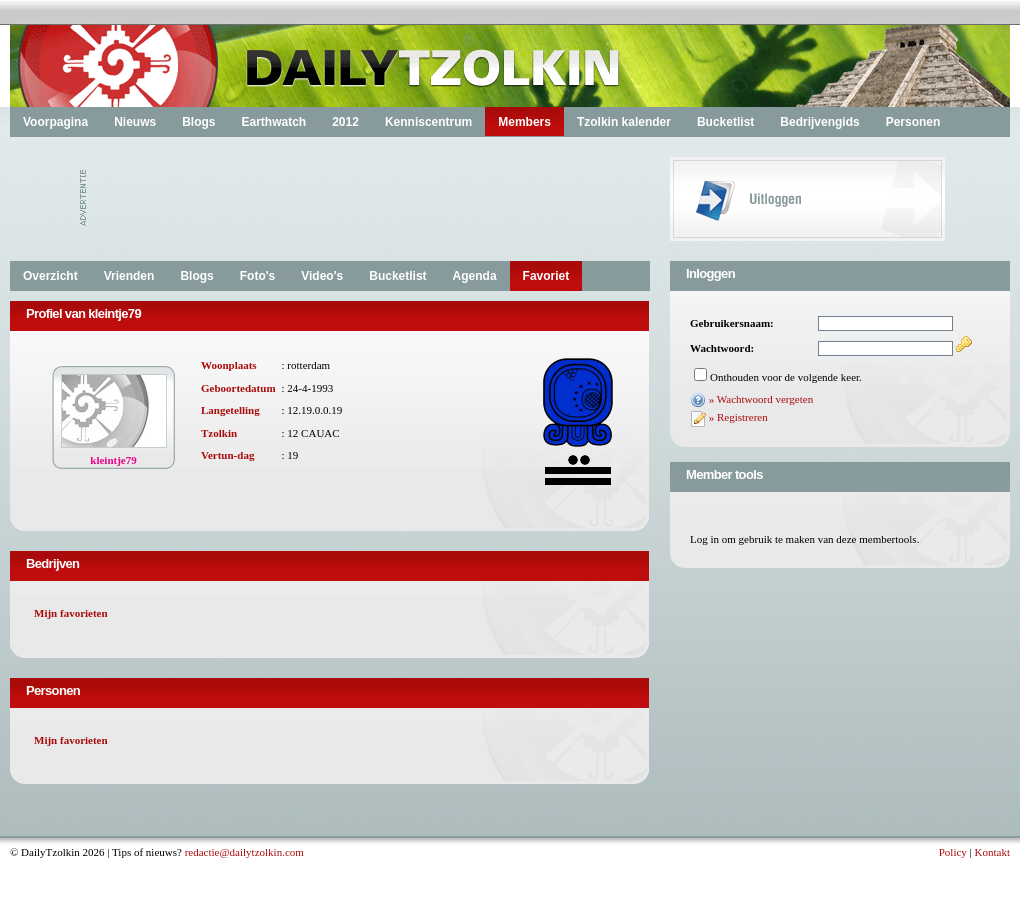  Describe the element at coordinates (322, 276) in the screenshot. I see `Video's` at that location.